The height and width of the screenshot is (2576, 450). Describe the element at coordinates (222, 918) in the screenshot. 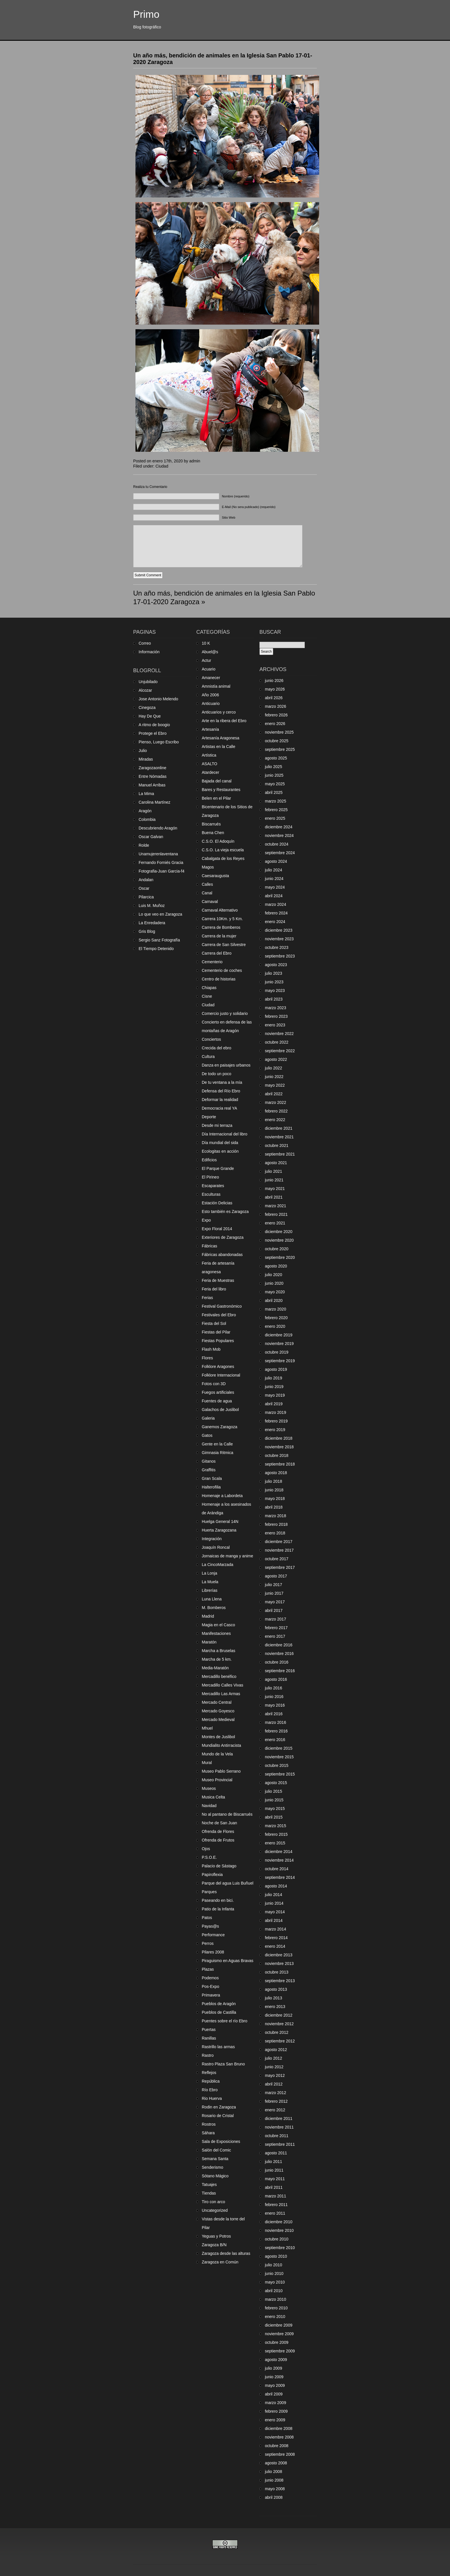

I see `Carrera 10Km. y 5 Km.` at that location.